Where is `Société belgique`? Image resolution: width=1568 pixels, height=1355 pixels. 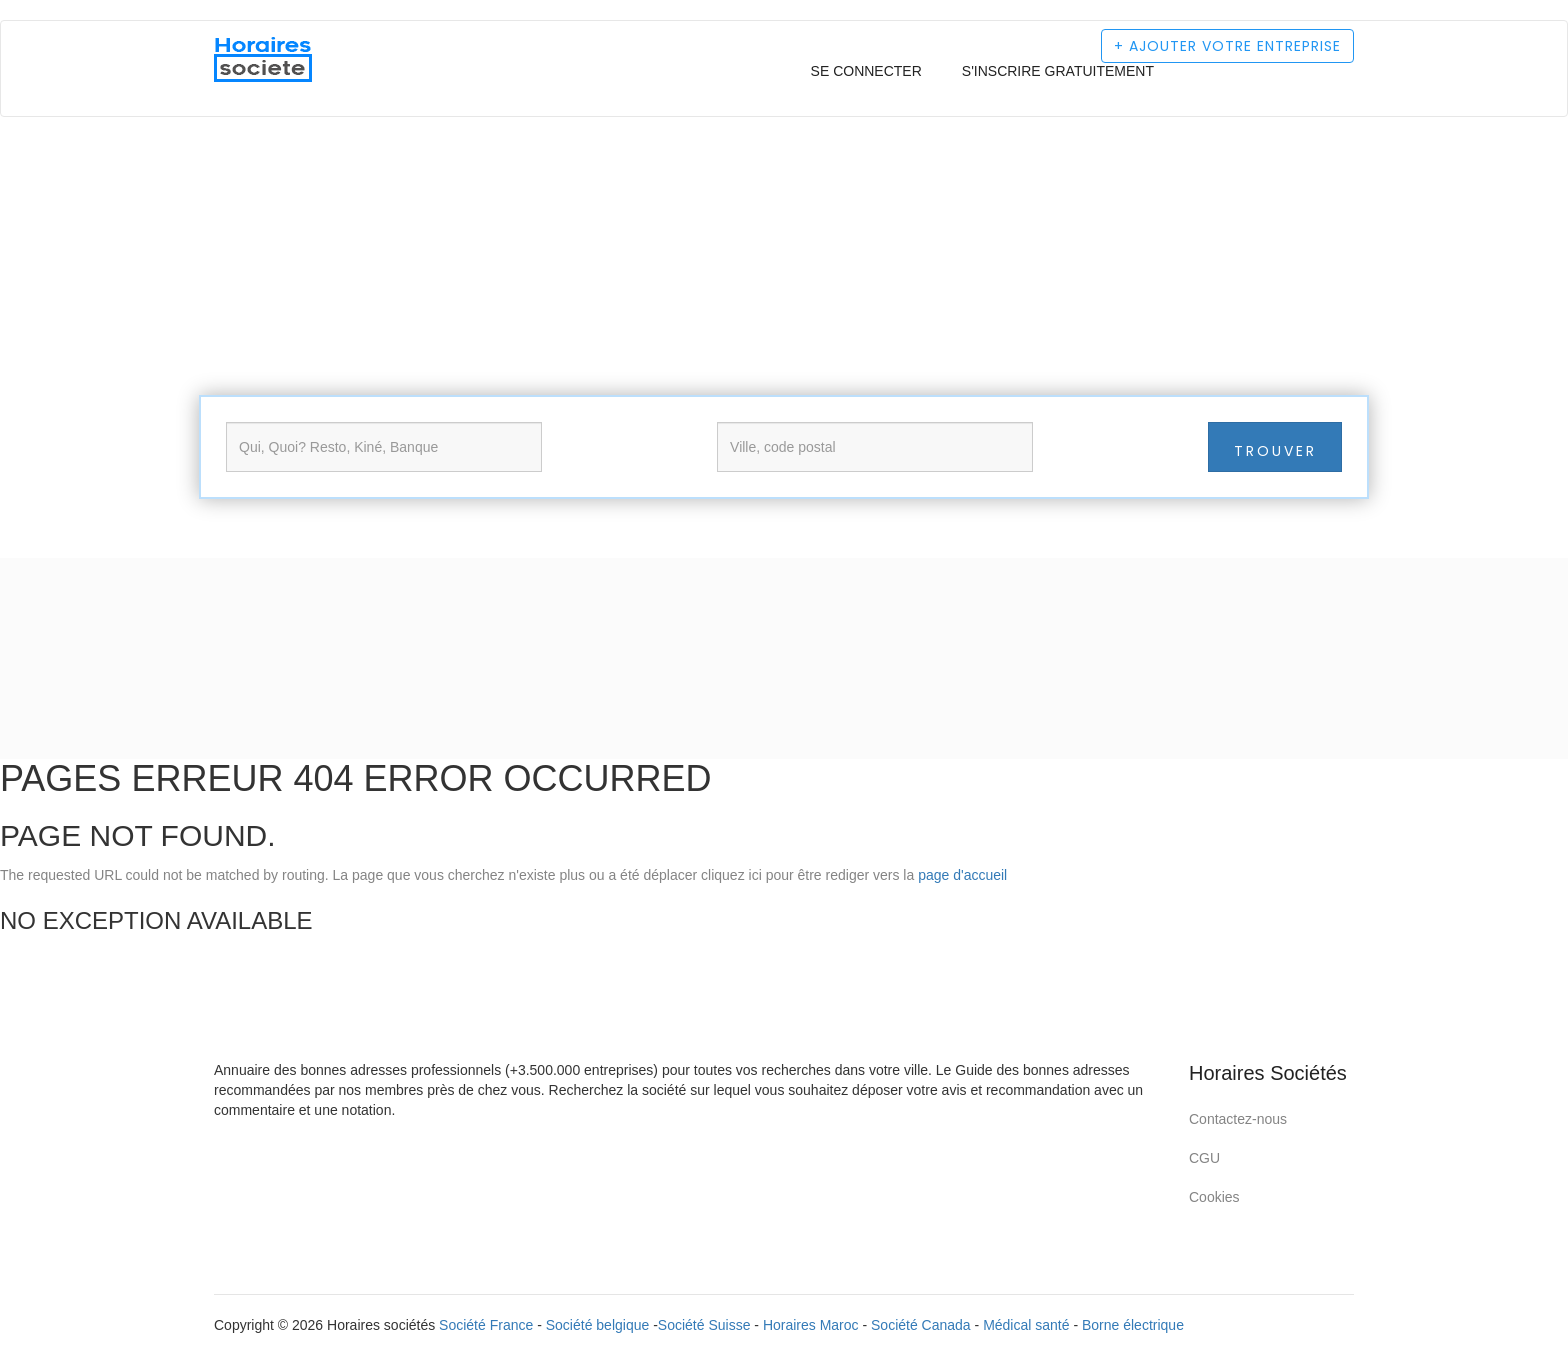
Société belgique is located at coordinates (598, 1325).